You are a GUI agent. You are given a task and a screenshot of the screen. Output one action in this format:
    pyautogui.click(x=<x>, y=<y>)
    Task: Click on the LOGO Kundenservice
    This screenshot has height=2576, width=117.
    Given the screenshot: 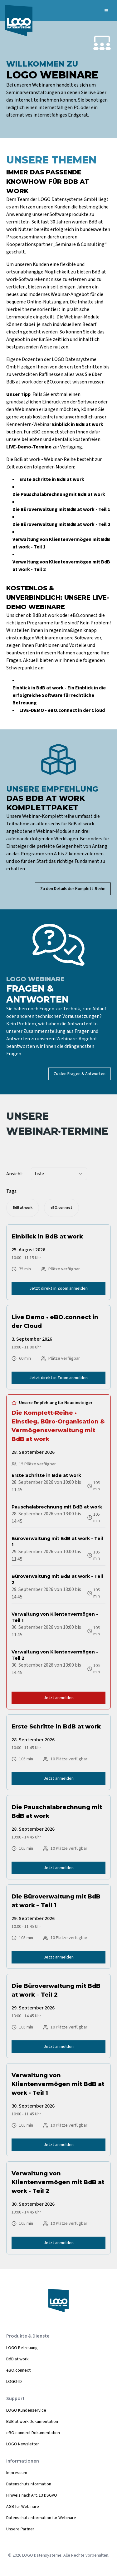 What is the action you would take?
    pyautogui.click(x=26, y=2410)
    